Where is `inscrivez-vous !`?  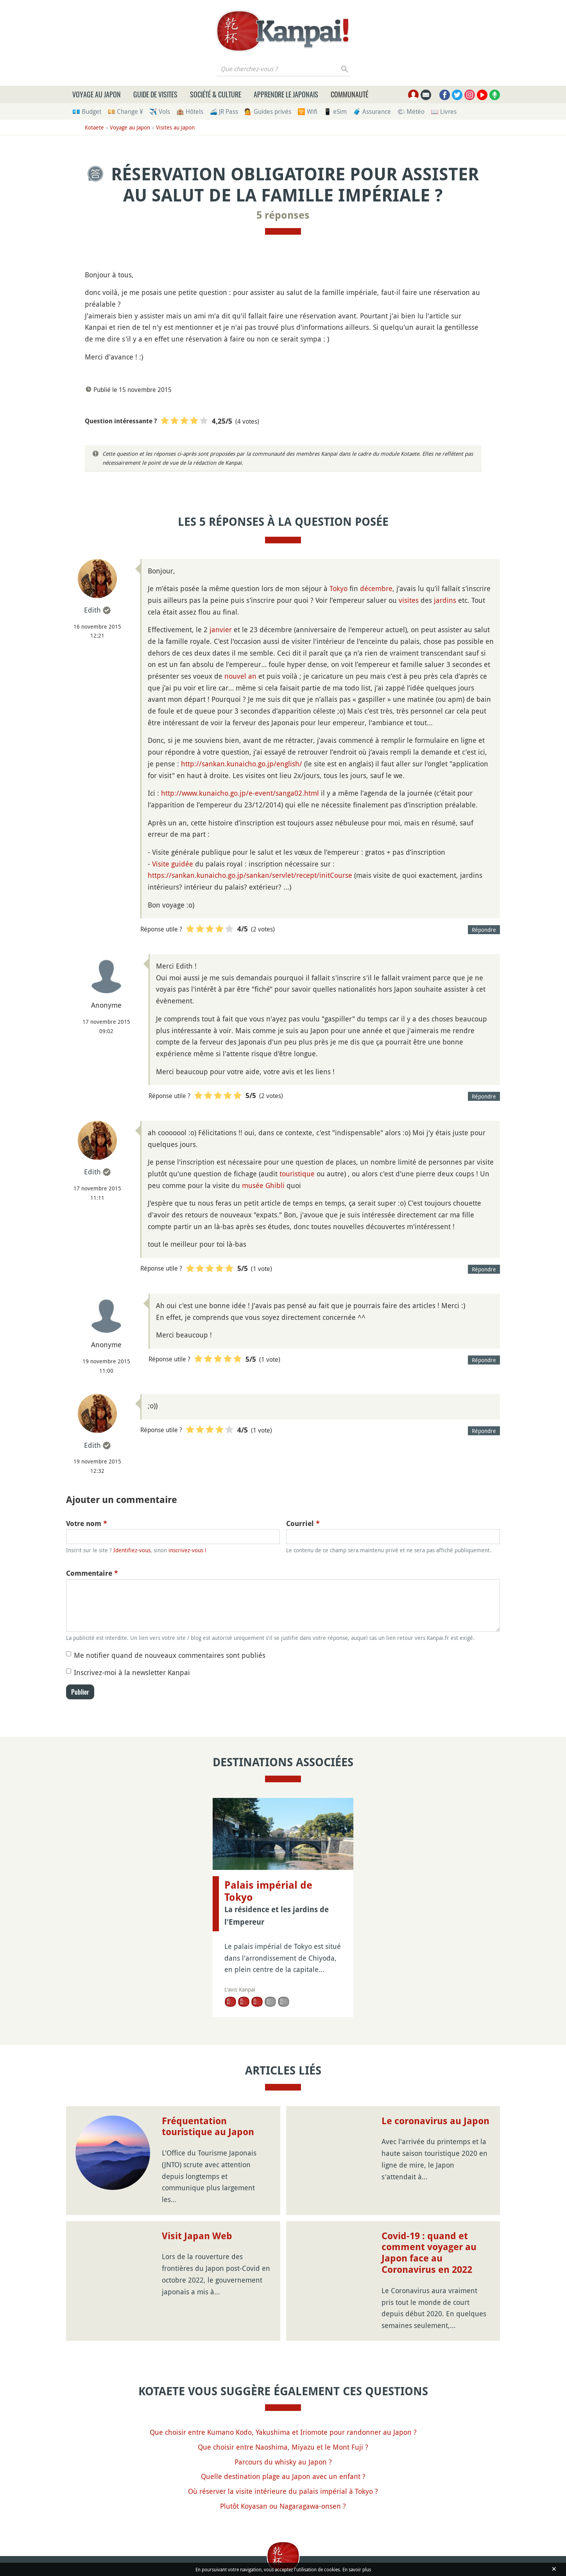 inscrivez-vous ! is located at coordinates (187, 1550).